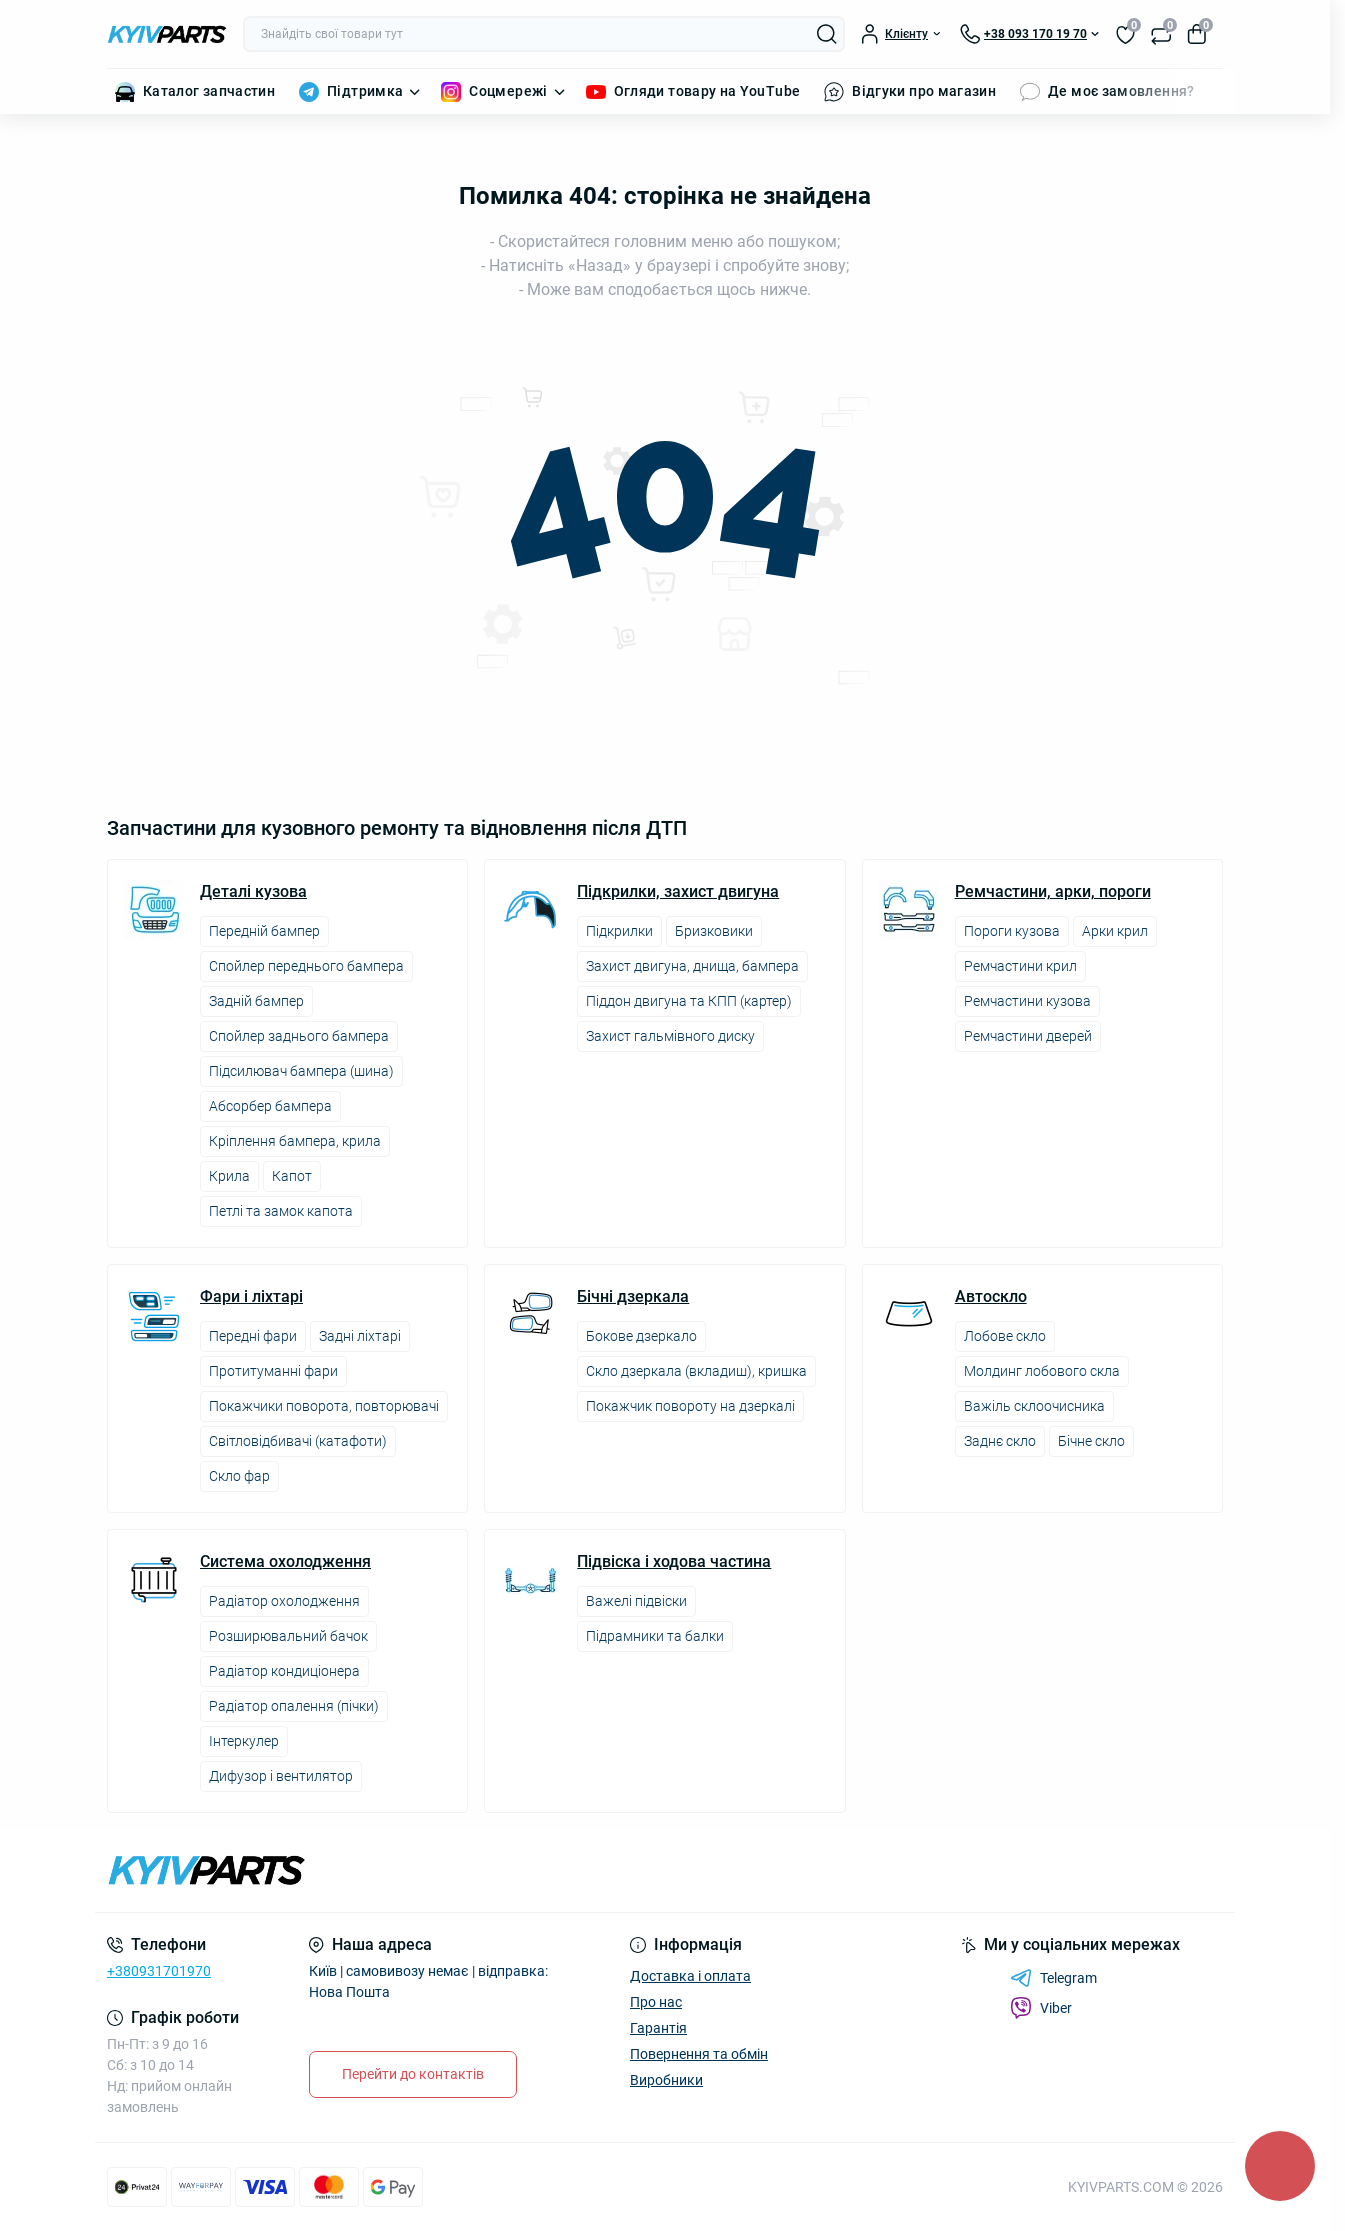 Image resolution: width=1345 pixels, height=2231 pixels. What do you see at coordinates (636, 1601) in the screenshot?
I see `Важелі підвіски` at bounding box center [636, 1601].